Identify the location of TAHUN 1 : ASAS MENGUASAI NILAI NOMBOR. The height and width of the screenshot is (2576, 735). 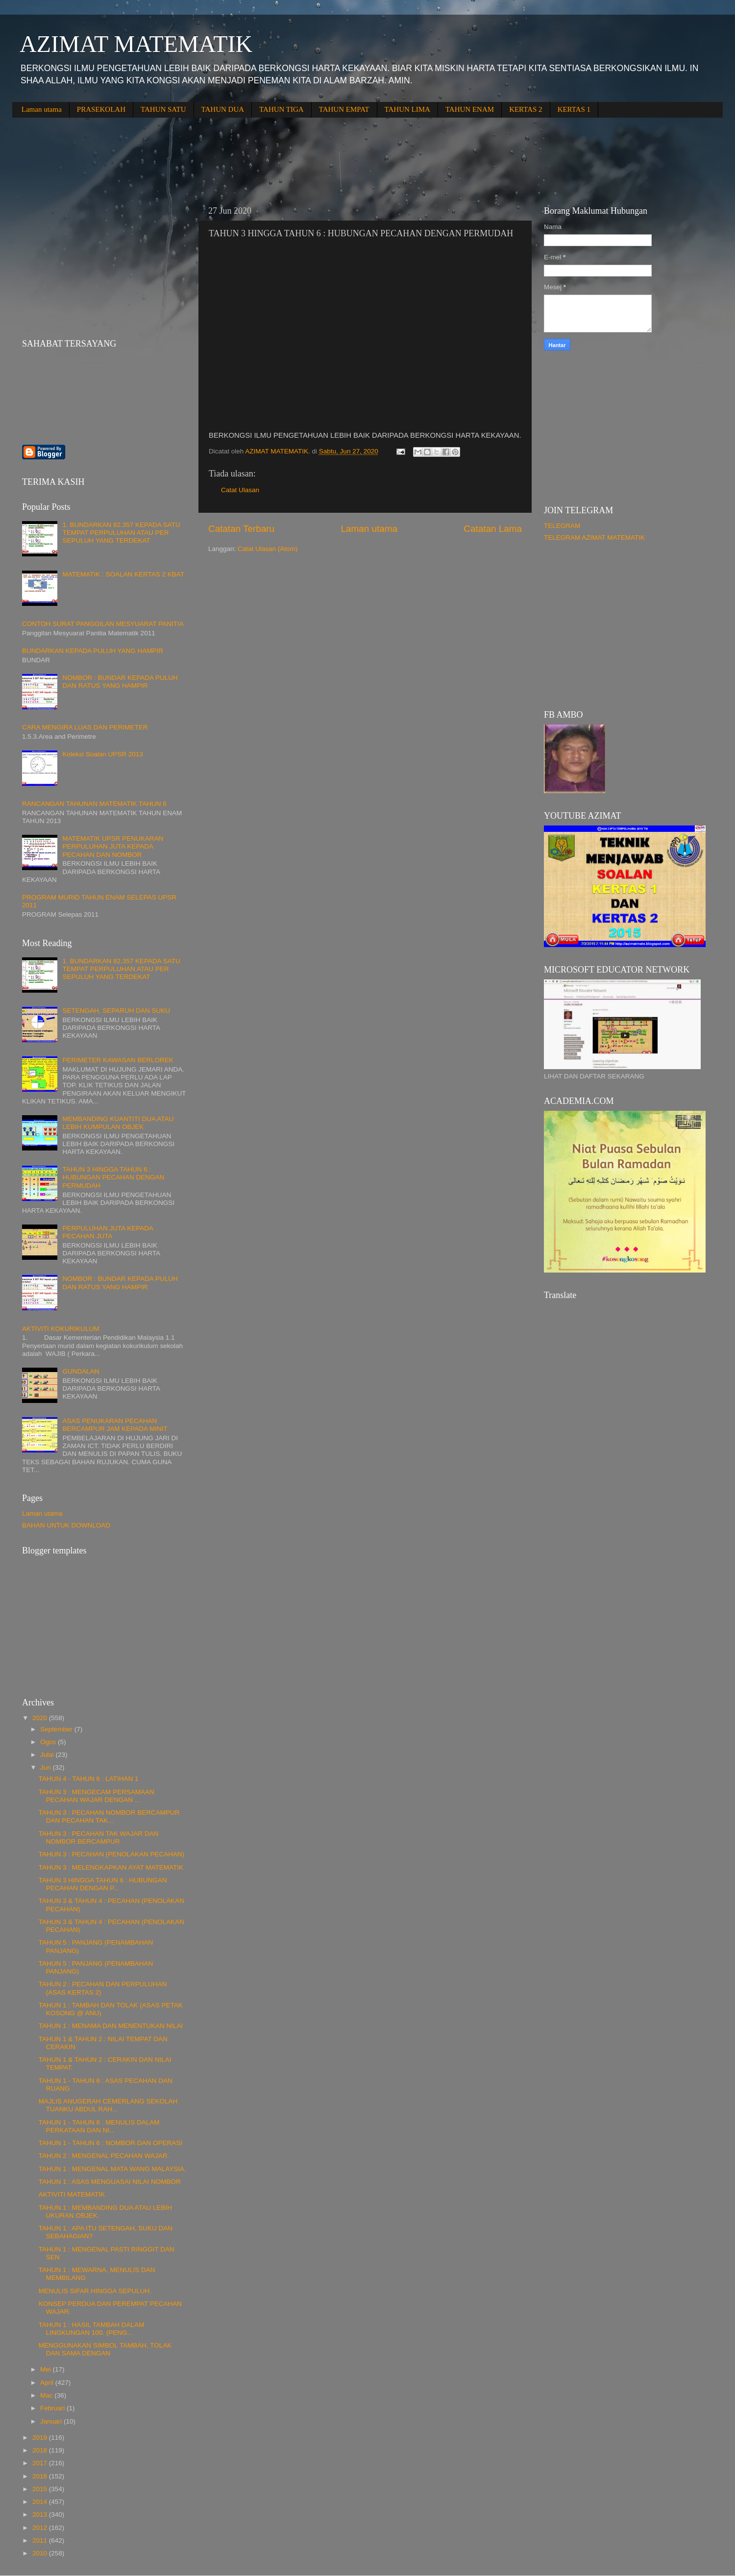
(110, 2181).